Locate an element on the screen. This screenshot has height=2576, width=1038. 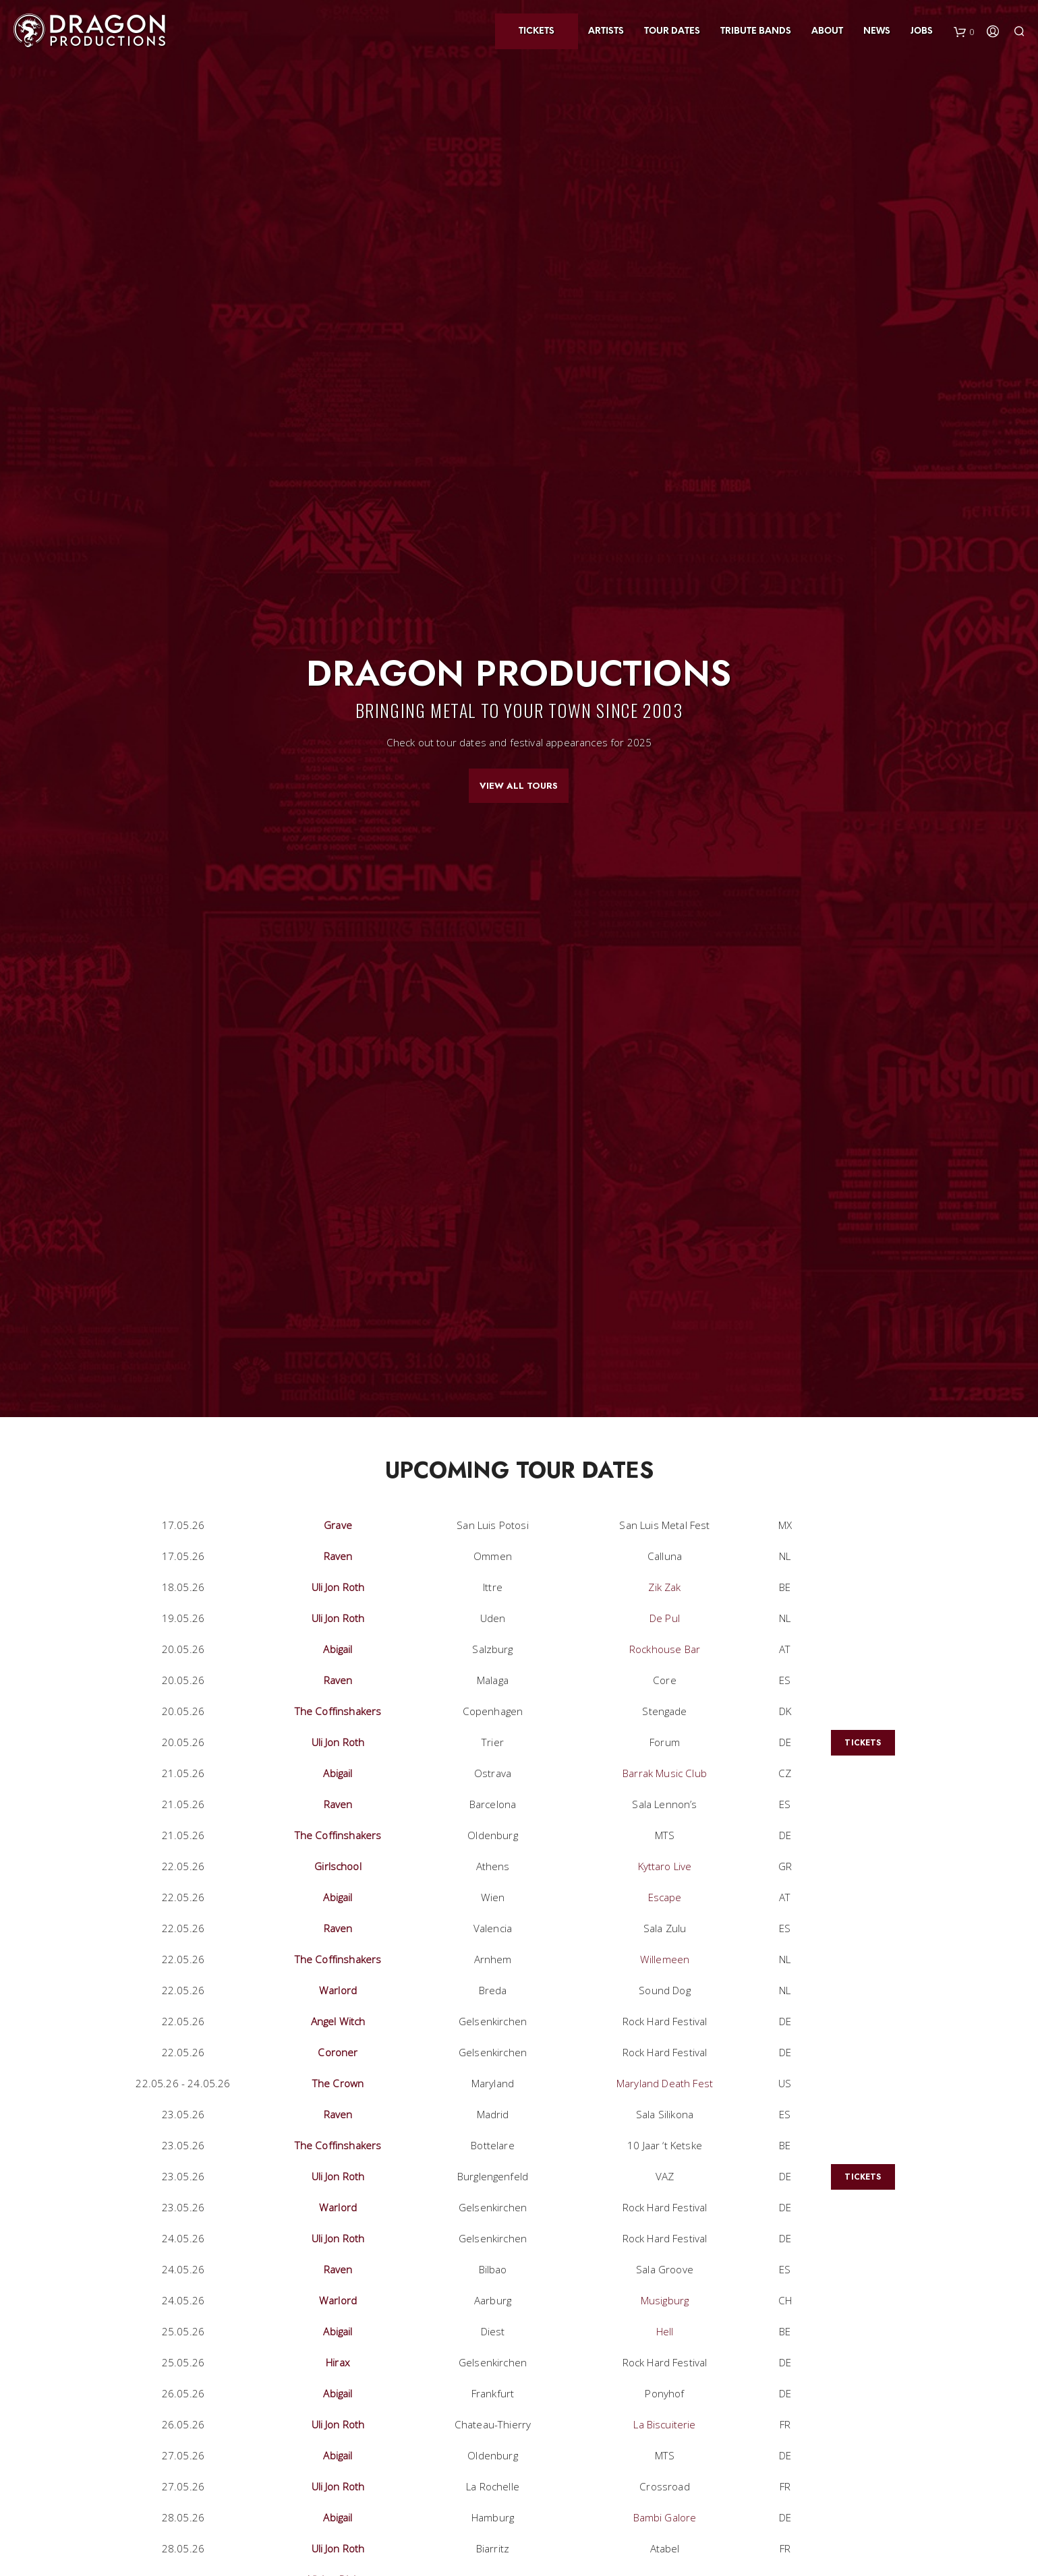
Tribute Bands is located at coordinates (755, 31).